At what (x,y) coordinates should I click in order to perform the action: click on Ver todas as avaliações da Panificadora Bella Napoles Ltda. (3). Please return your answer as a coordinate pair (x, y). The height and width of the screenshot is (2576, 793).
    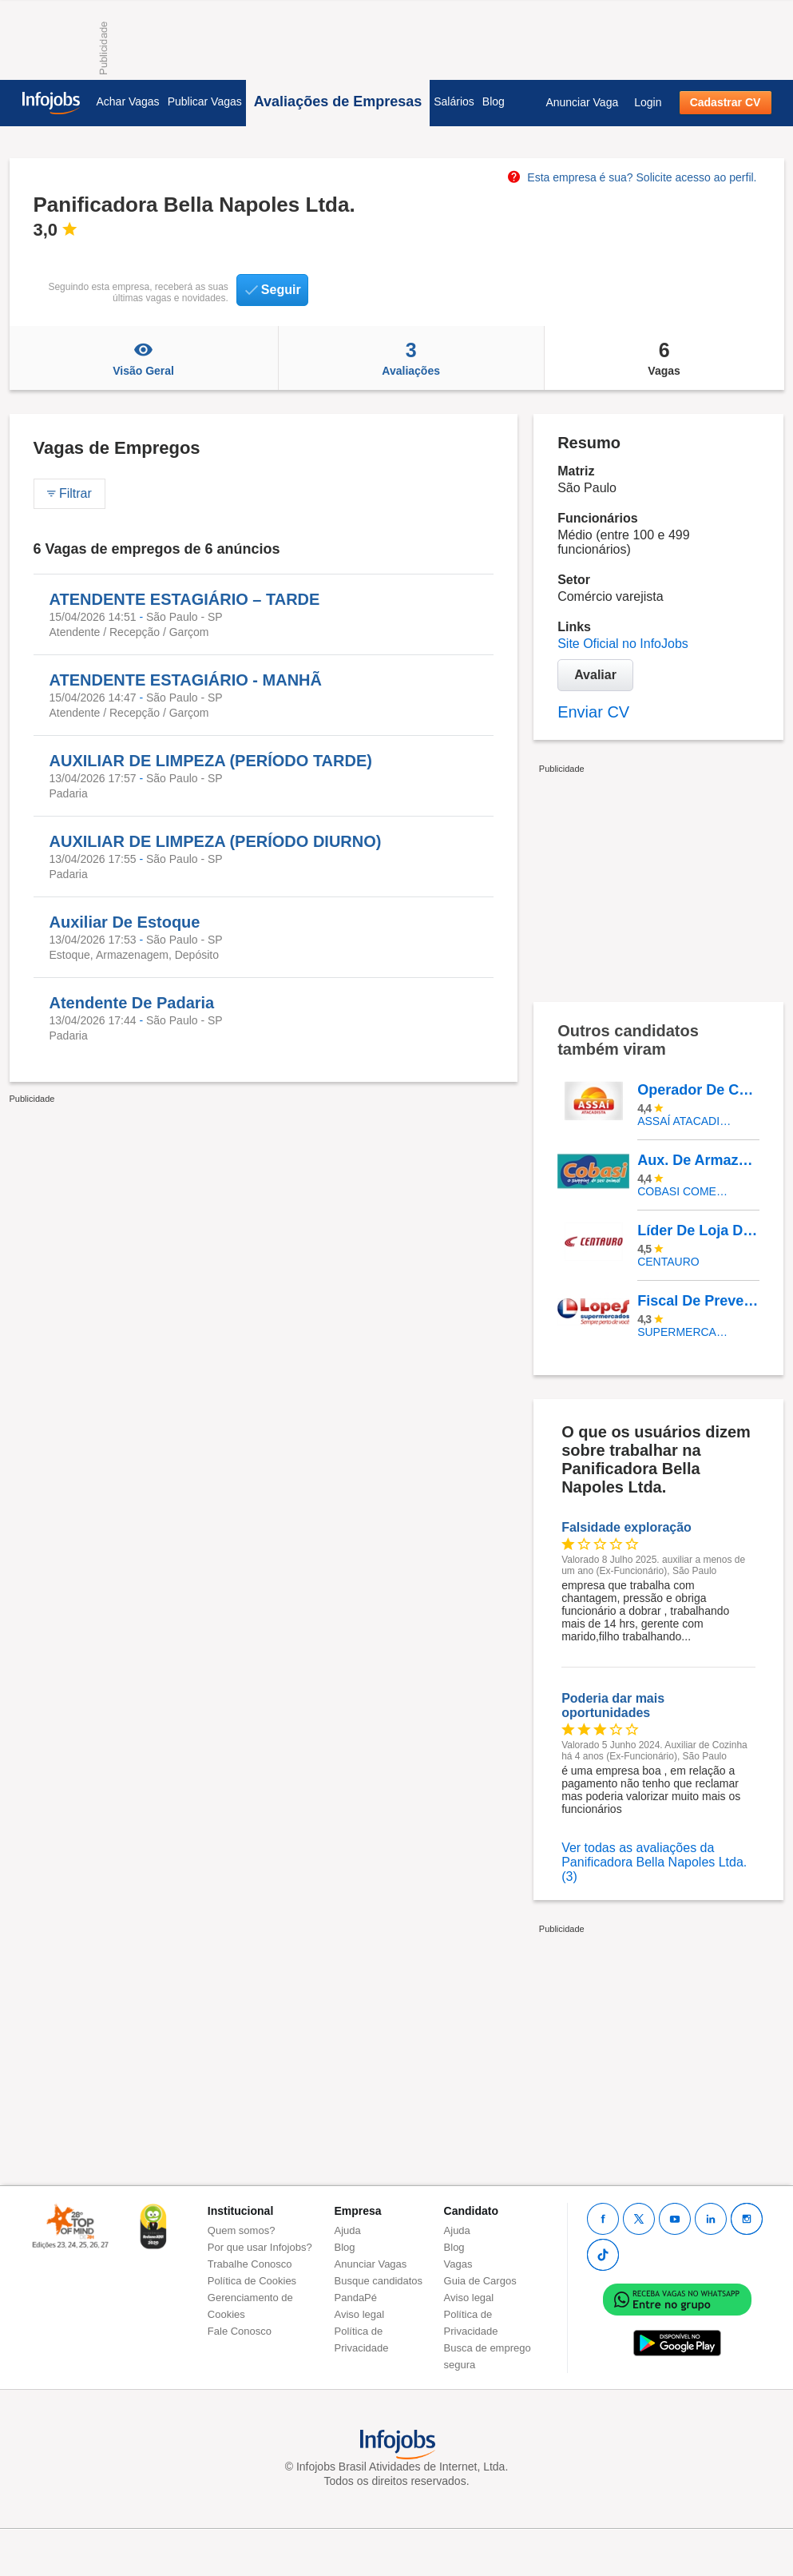
    Looking at the image, I should click on (654, 1862).